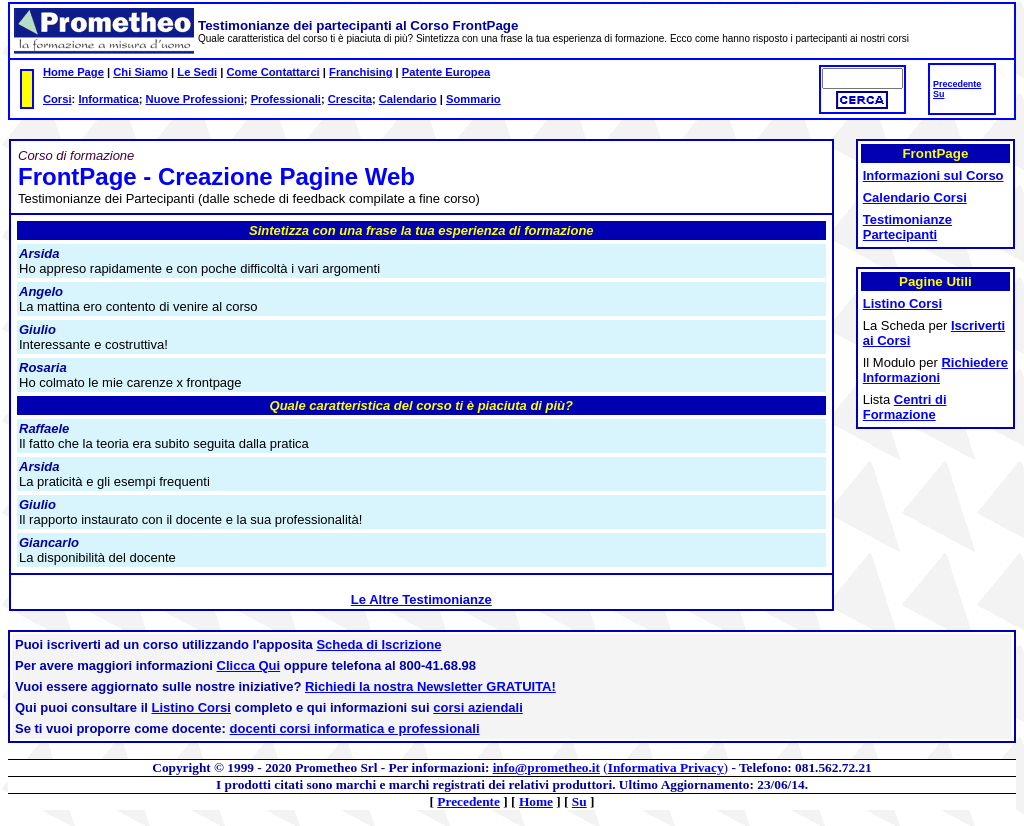 The image size is (1024, 826). What do you see at coordinates (378, 644) in the screenshot?
I see `Scheda di Iscrizione` at bounding box center [378, 644].